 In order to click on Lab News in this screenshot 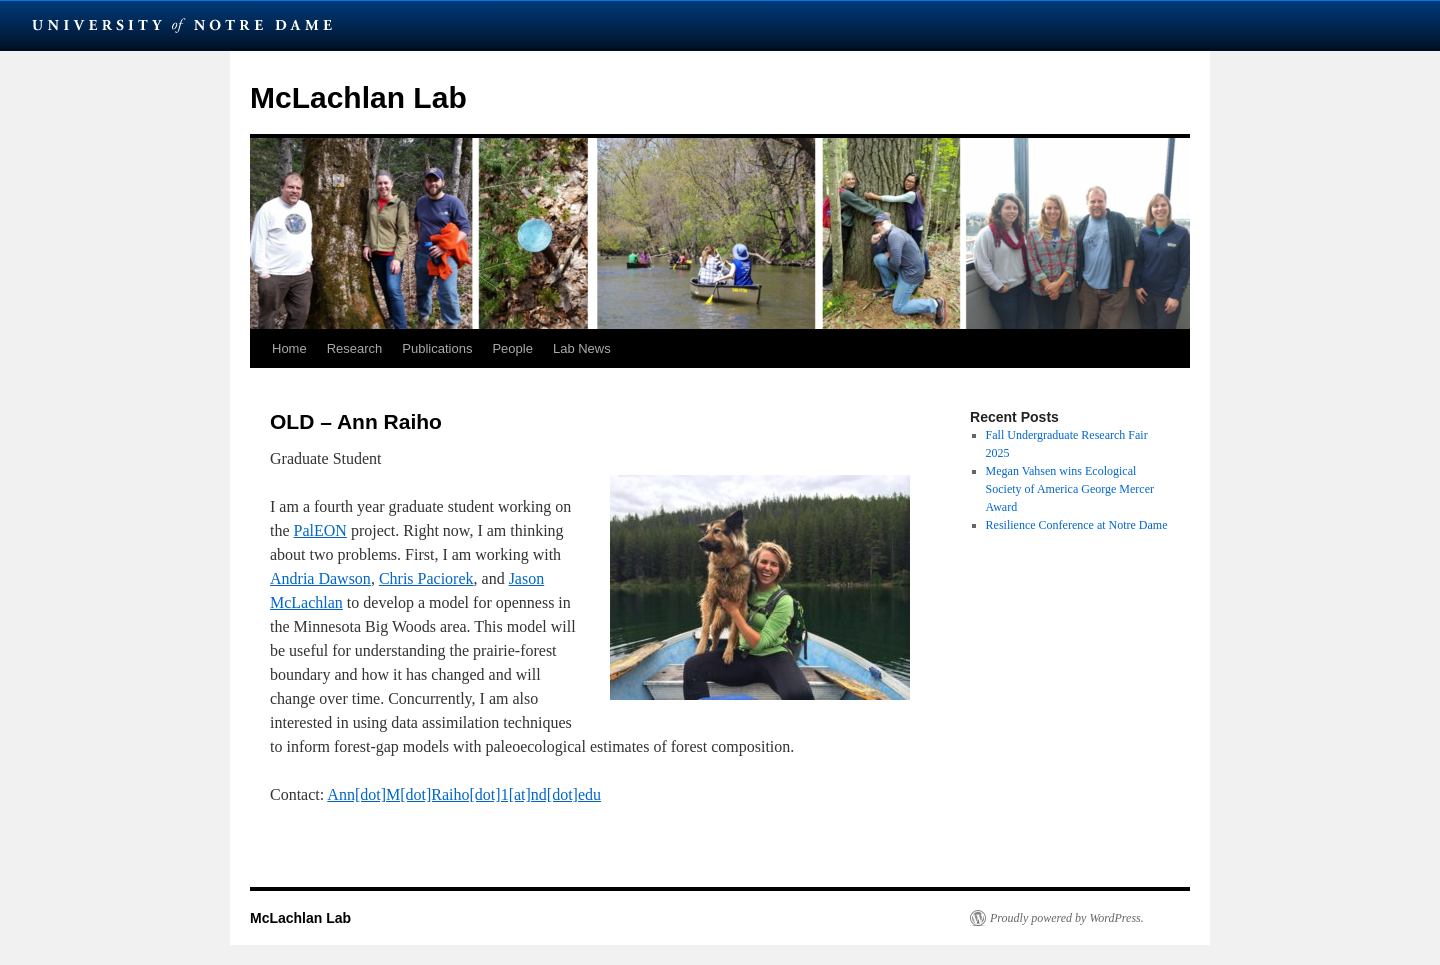, I will do `click(582, 348)`.